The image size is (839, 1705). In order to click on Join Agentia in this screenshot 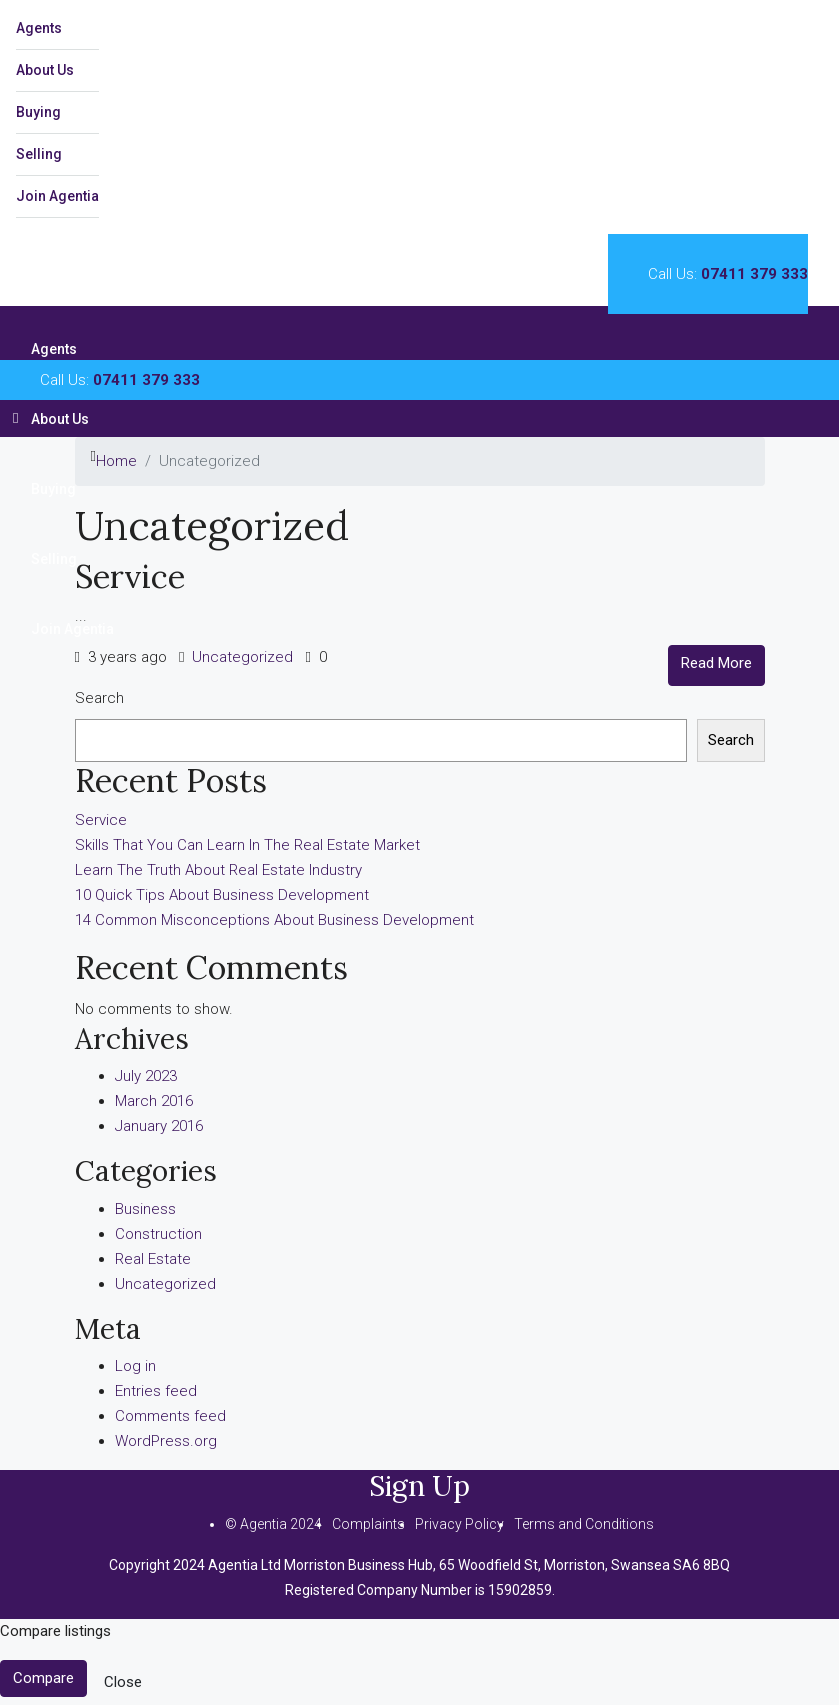, I will do `click(57, 196)`.